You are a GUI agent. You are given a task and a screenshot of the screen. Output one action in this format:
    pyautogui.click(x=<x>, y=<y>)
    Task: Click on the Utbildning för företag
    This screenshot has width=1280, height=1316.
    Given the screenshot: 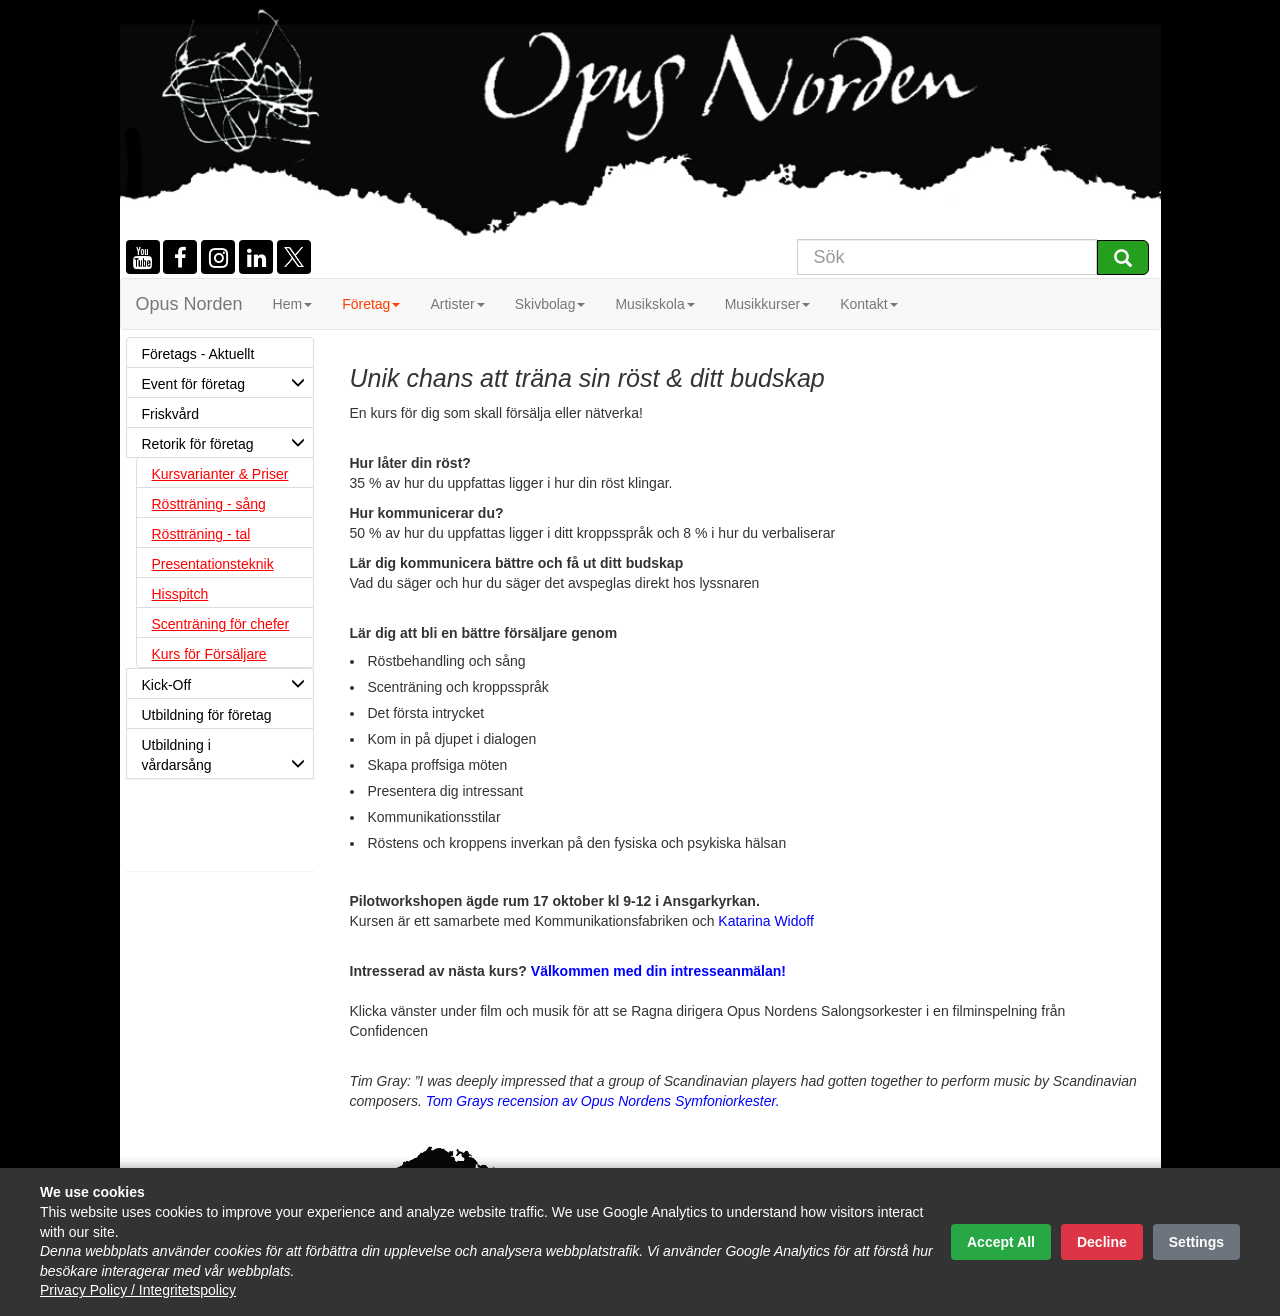 What is the action you would take?
    pyautogui.click(x=227, y=718)
    